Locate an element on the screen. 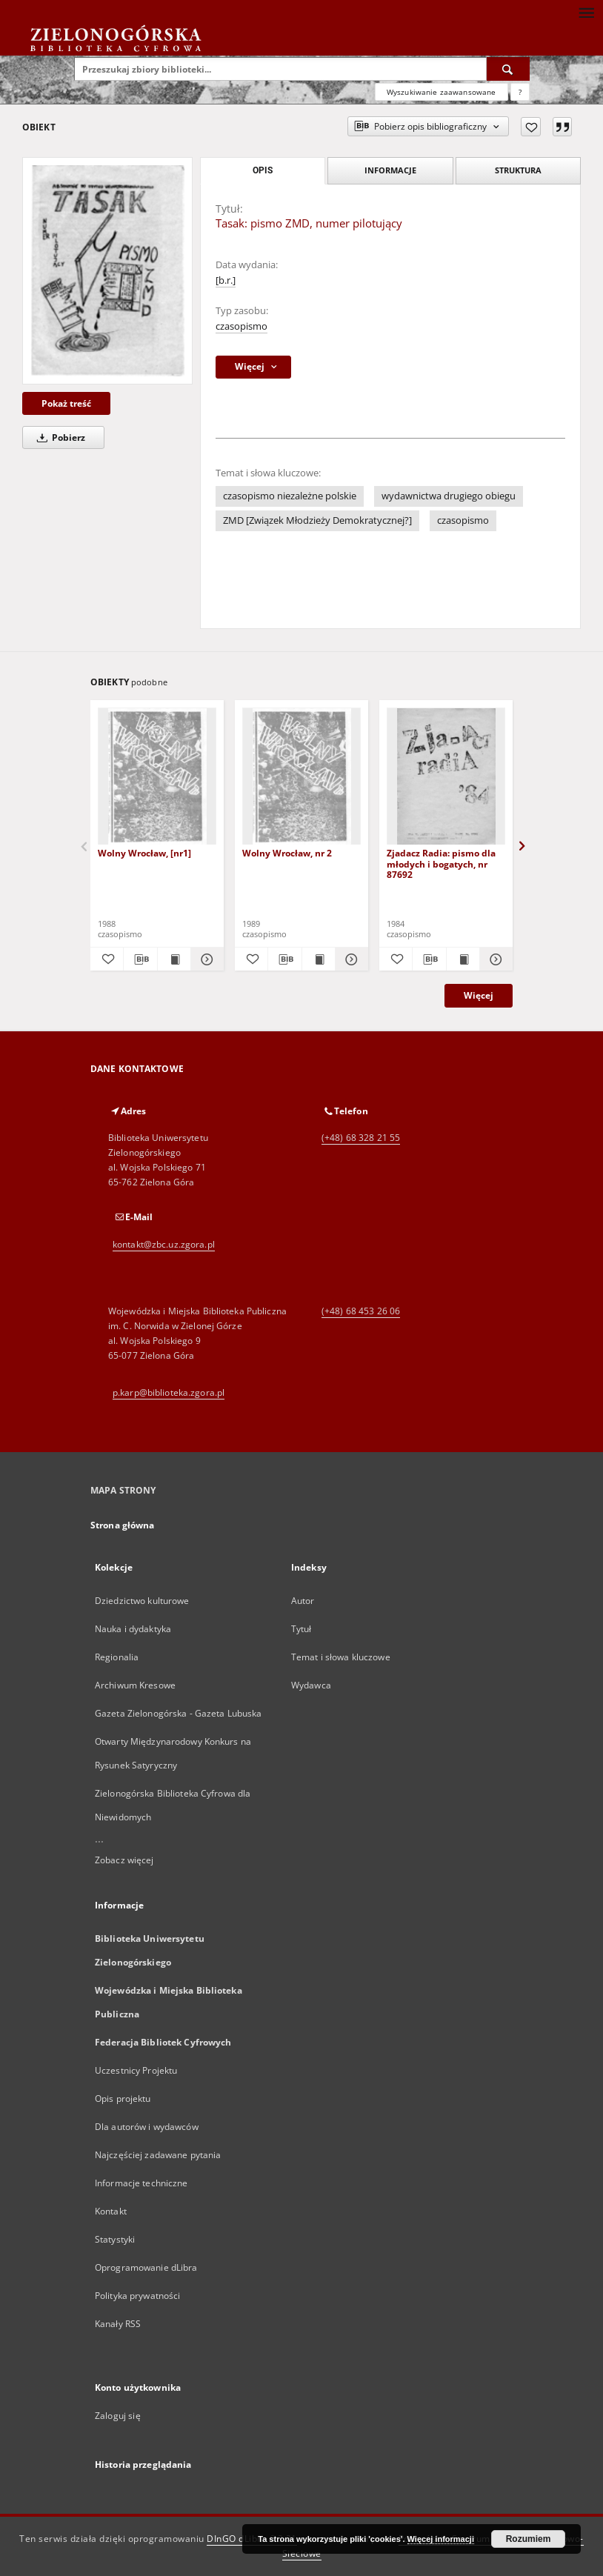 The width and height of the screenshot is (603, 2576). p.karp@biblioteka.zgora.pl is located at coordinates (168, 1392).